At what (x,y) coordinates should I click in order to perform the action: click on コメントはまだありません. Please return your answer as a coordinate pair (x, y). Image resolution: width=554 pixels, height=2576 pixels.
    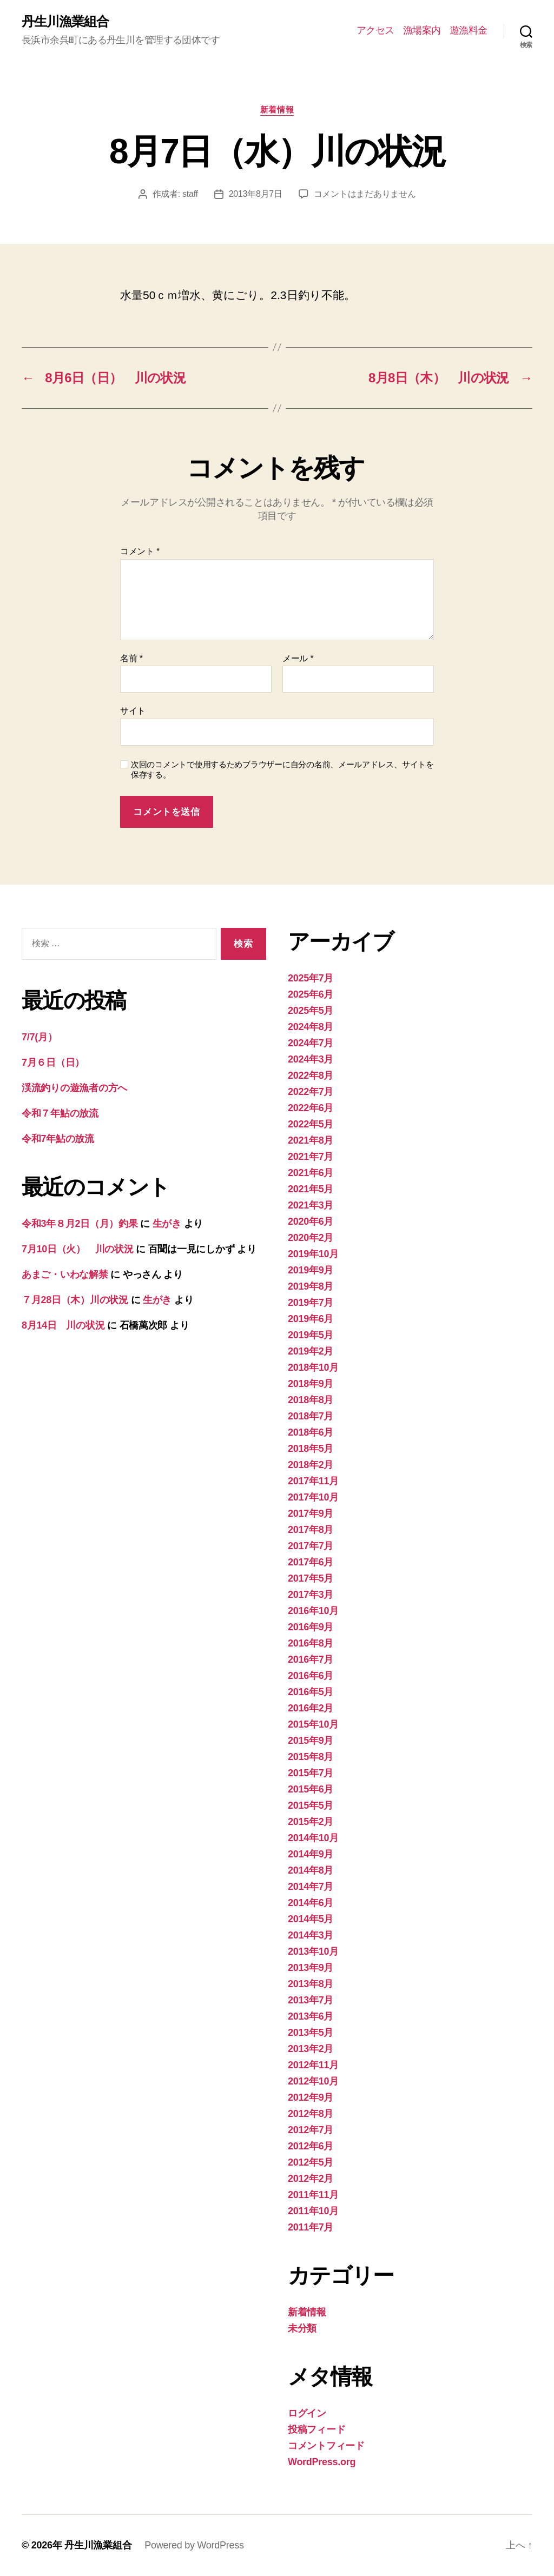
    Looking at the image, I should click on (365, 193).